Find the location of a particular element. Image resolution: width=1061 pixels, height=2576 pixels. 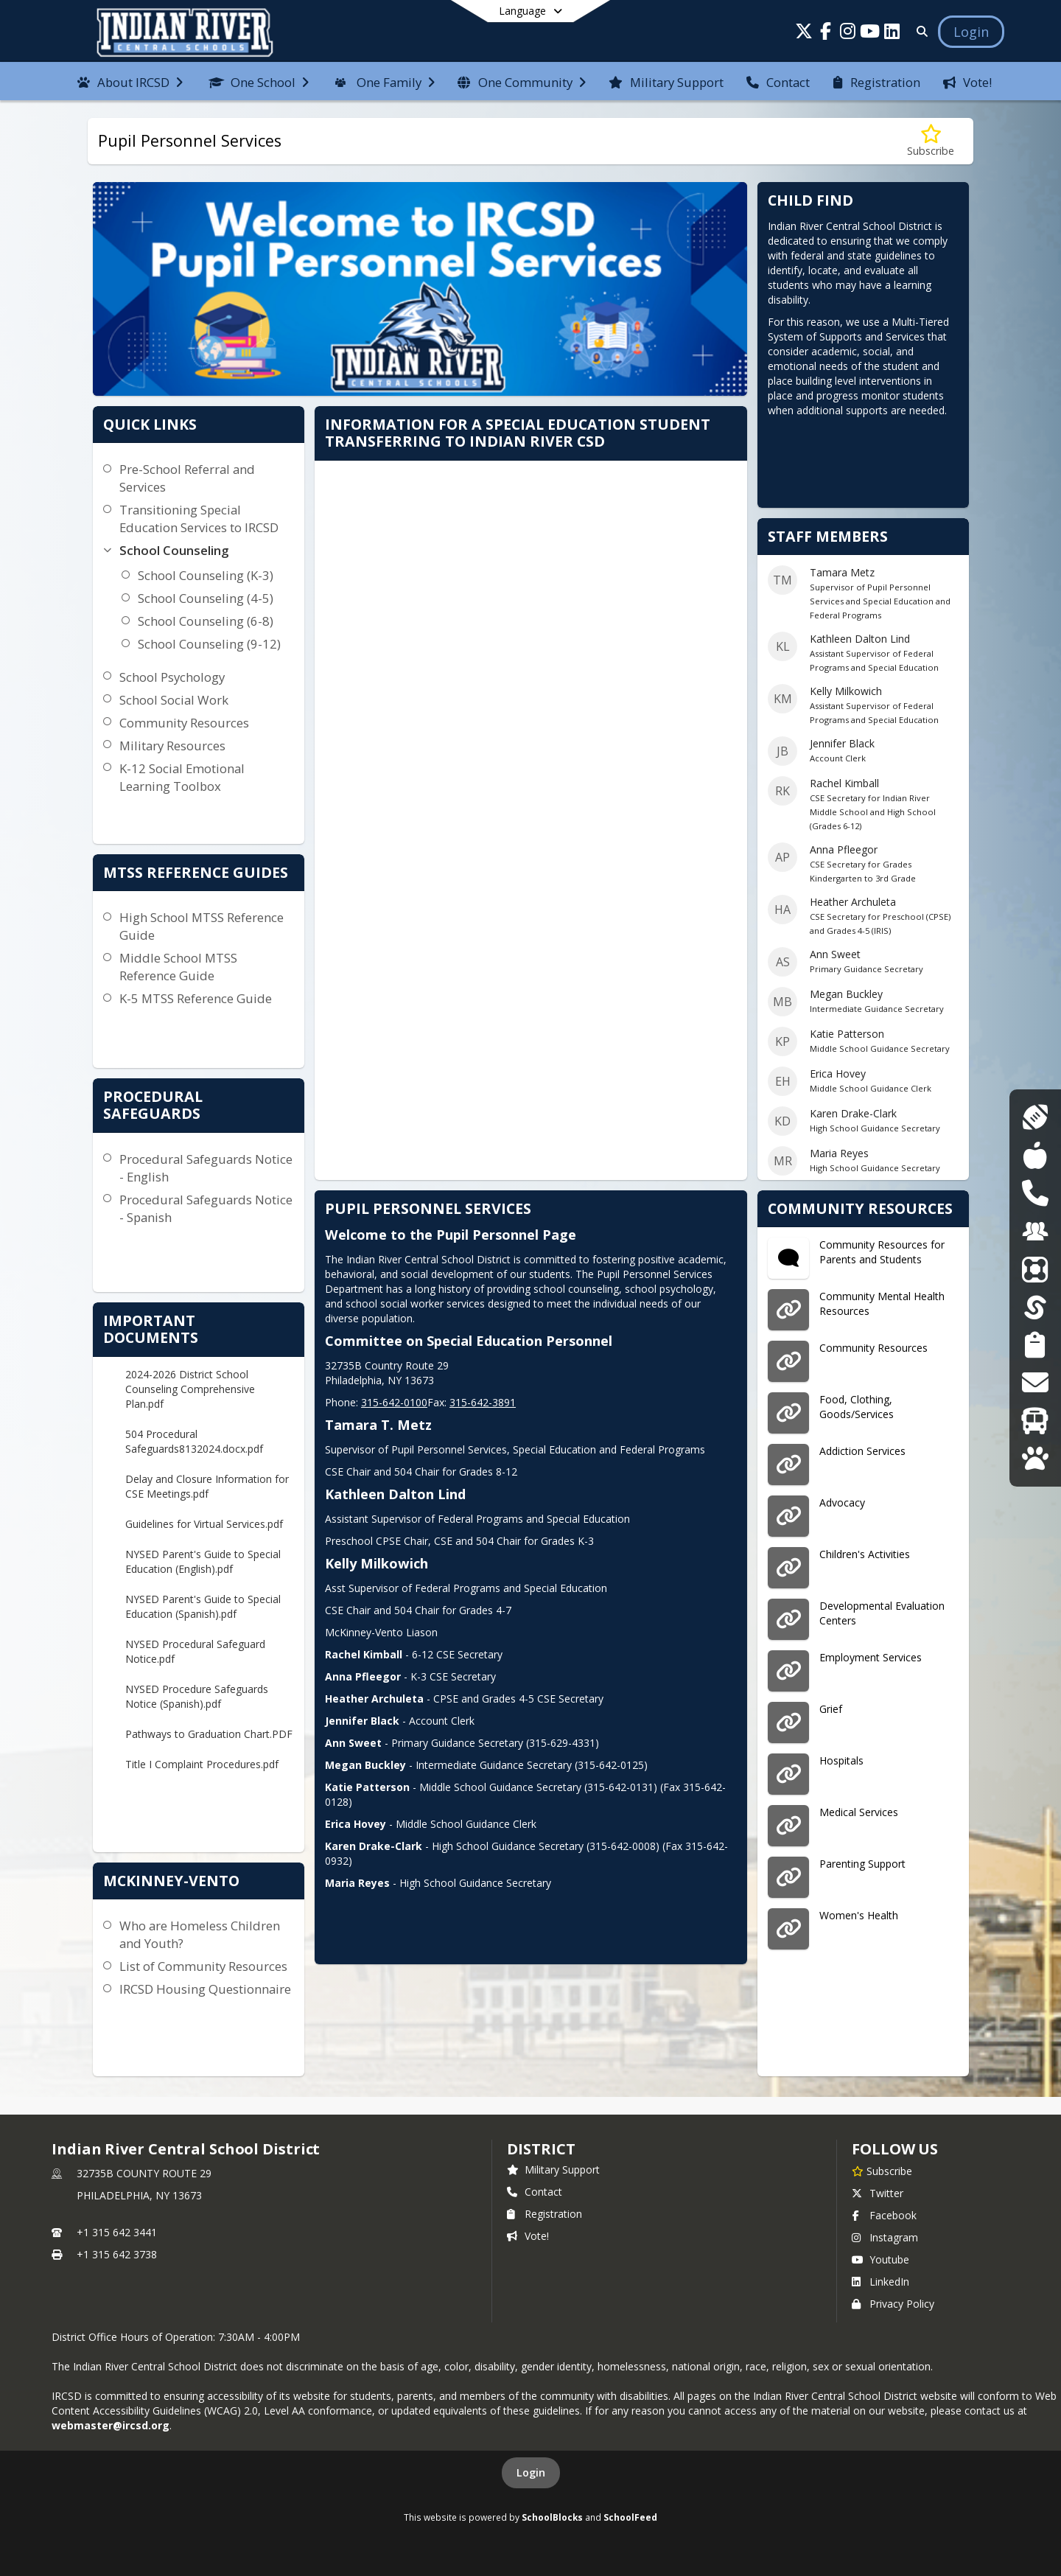

315-642-0100 is located at coordinates (394, 1402).